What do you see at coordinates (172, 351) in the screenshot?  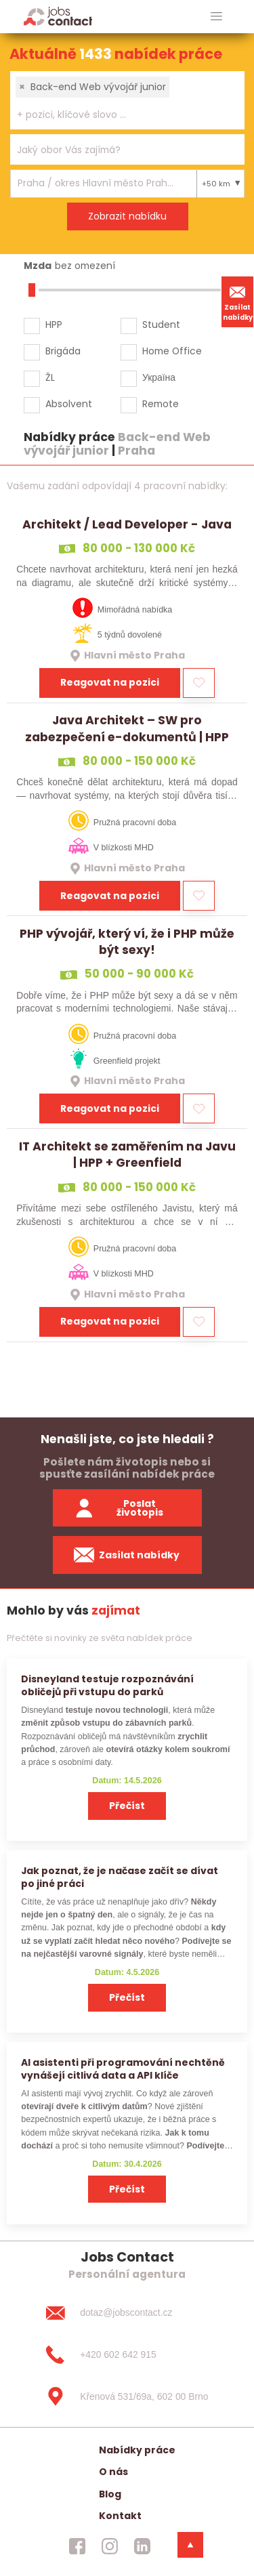 I see `Home Office` at bounding box center [172, 351].